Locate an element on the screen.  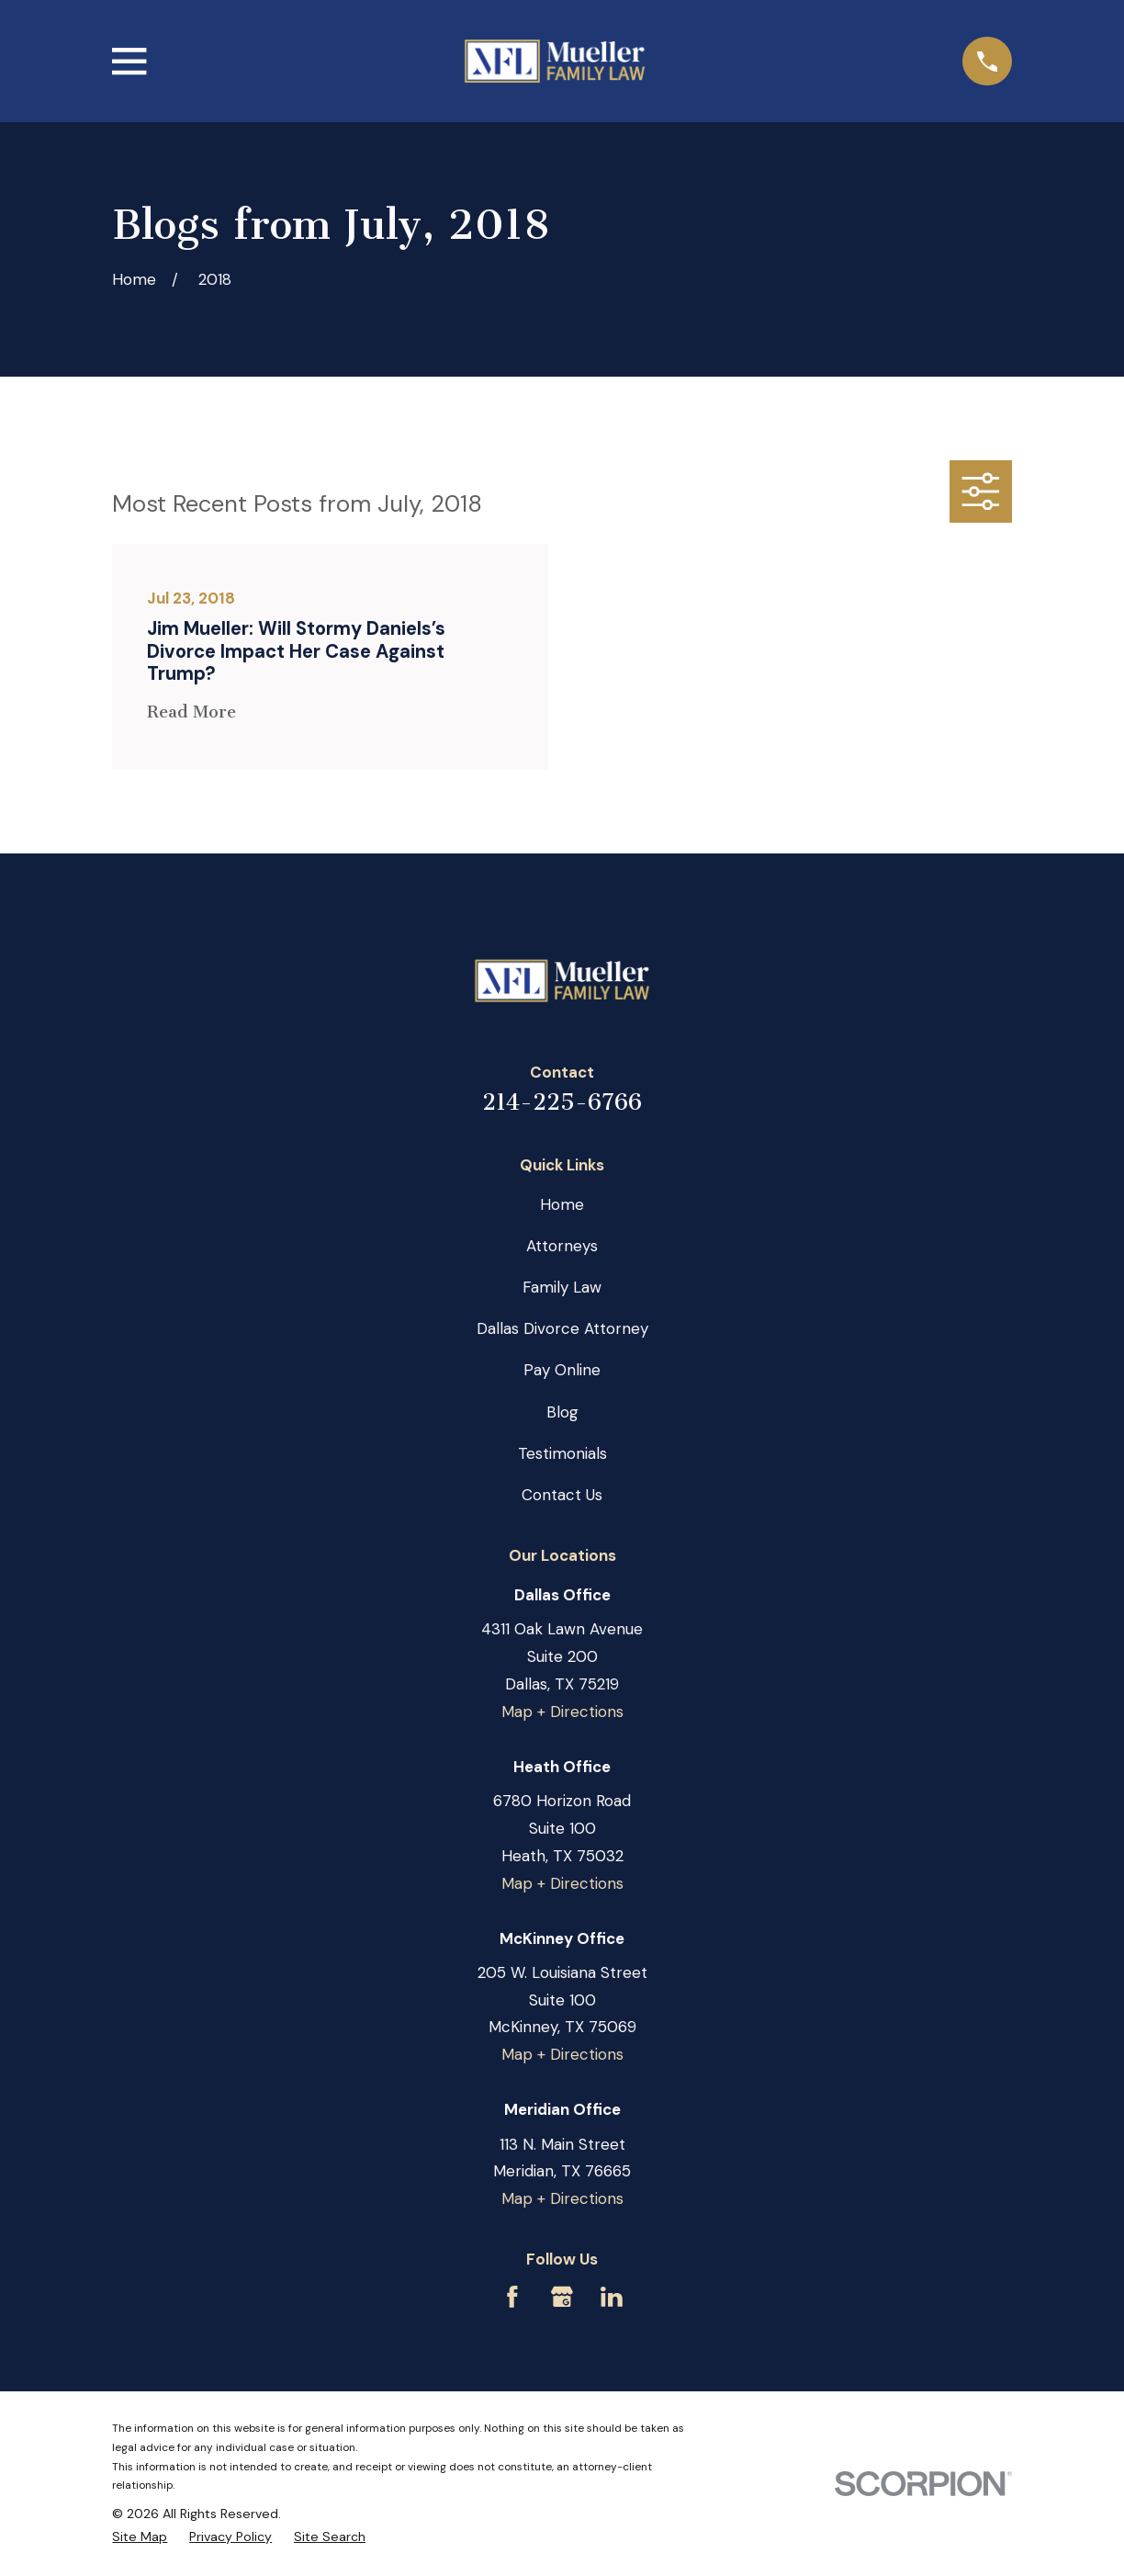
[menuitem] is located at coordinates (139, 2536).